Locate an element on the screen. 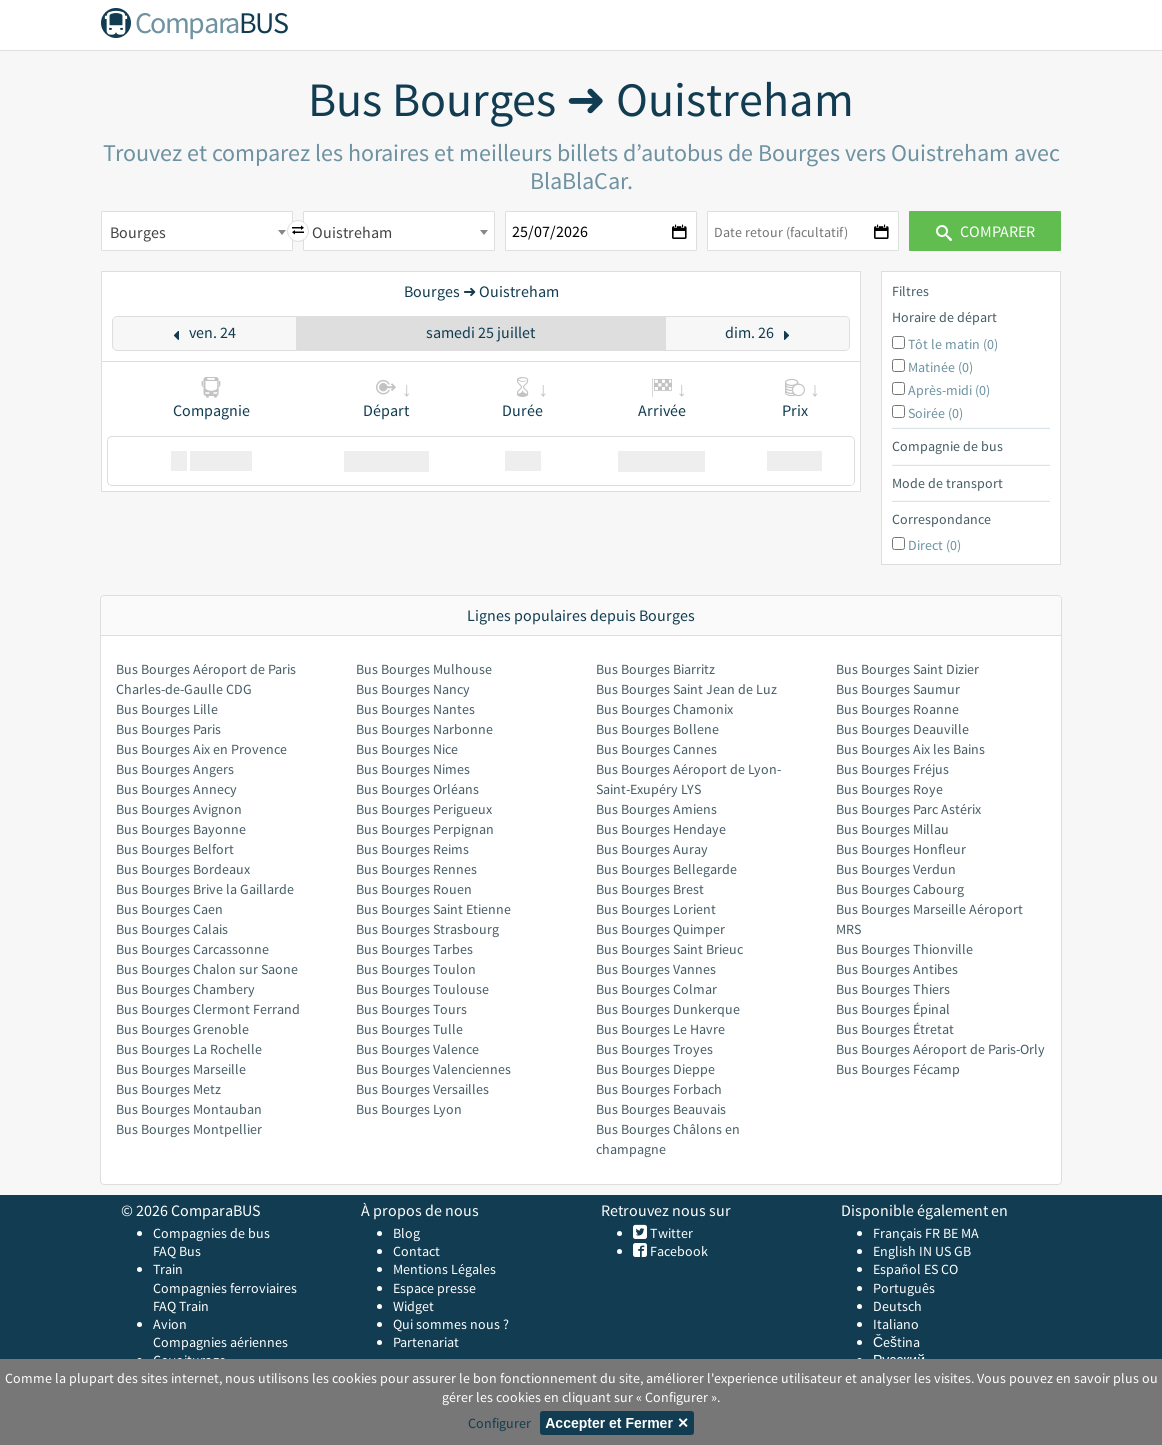 The image size is (1162, 1445). Bus Bourges Nice is located at coordinates (407, 749).